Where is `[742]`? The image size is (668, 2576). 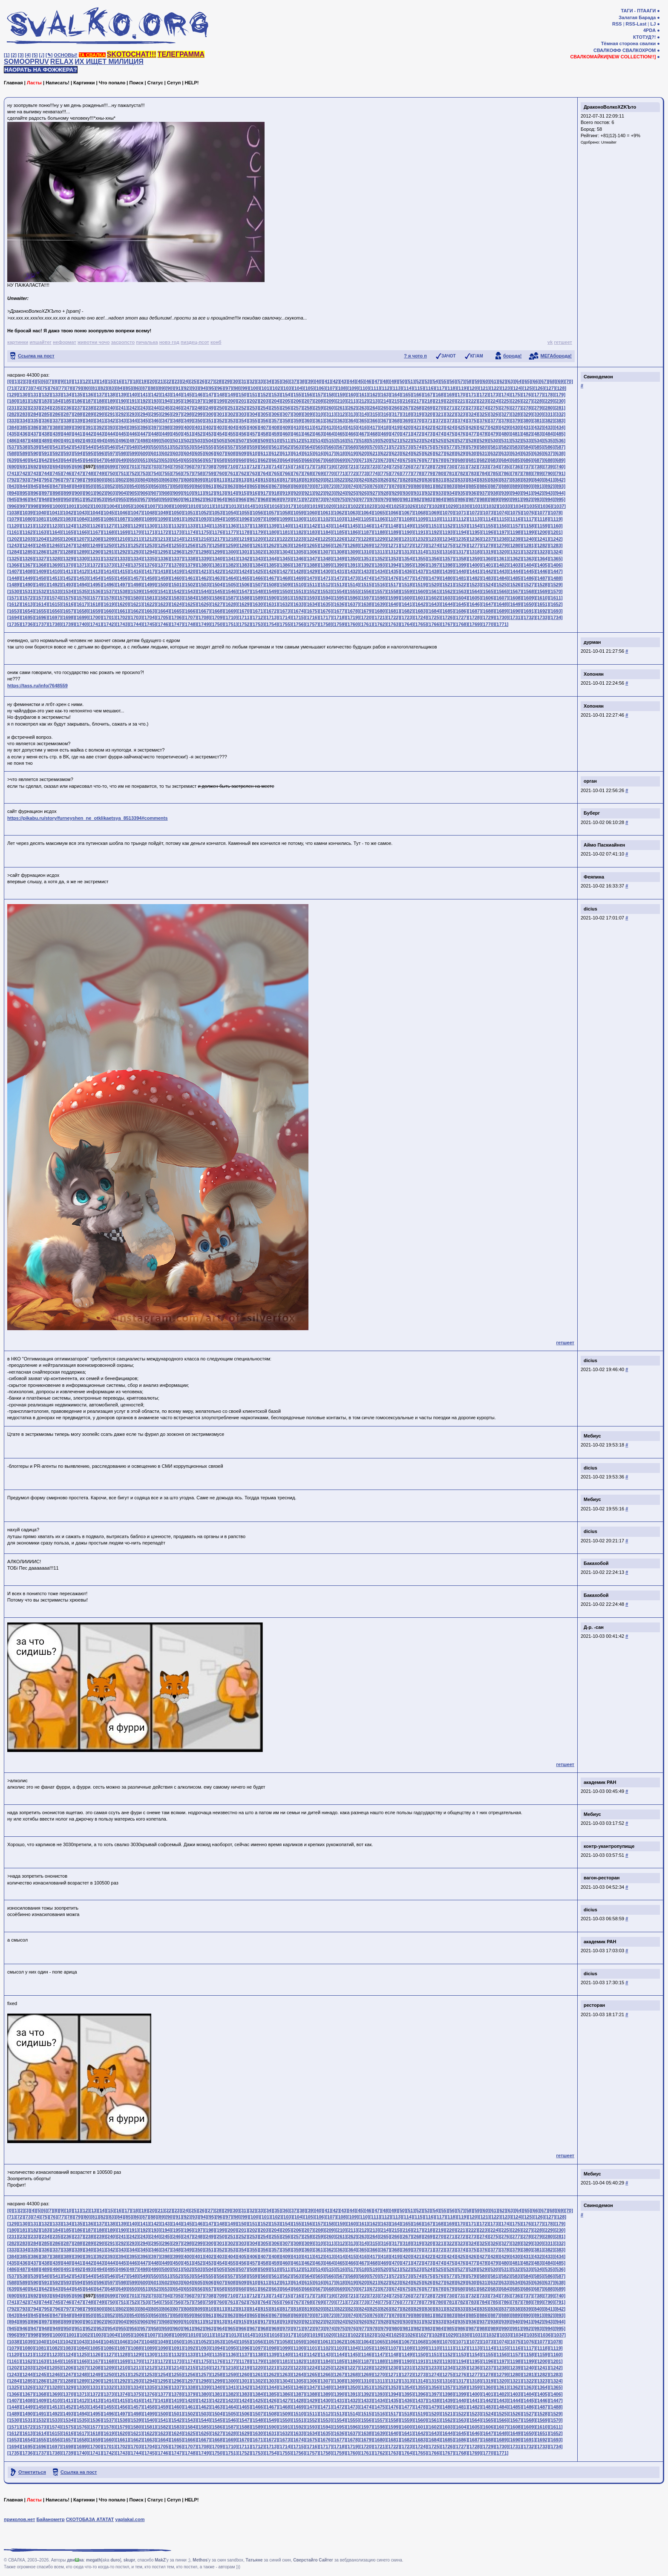
[742] is located at coordinates (23, 473).